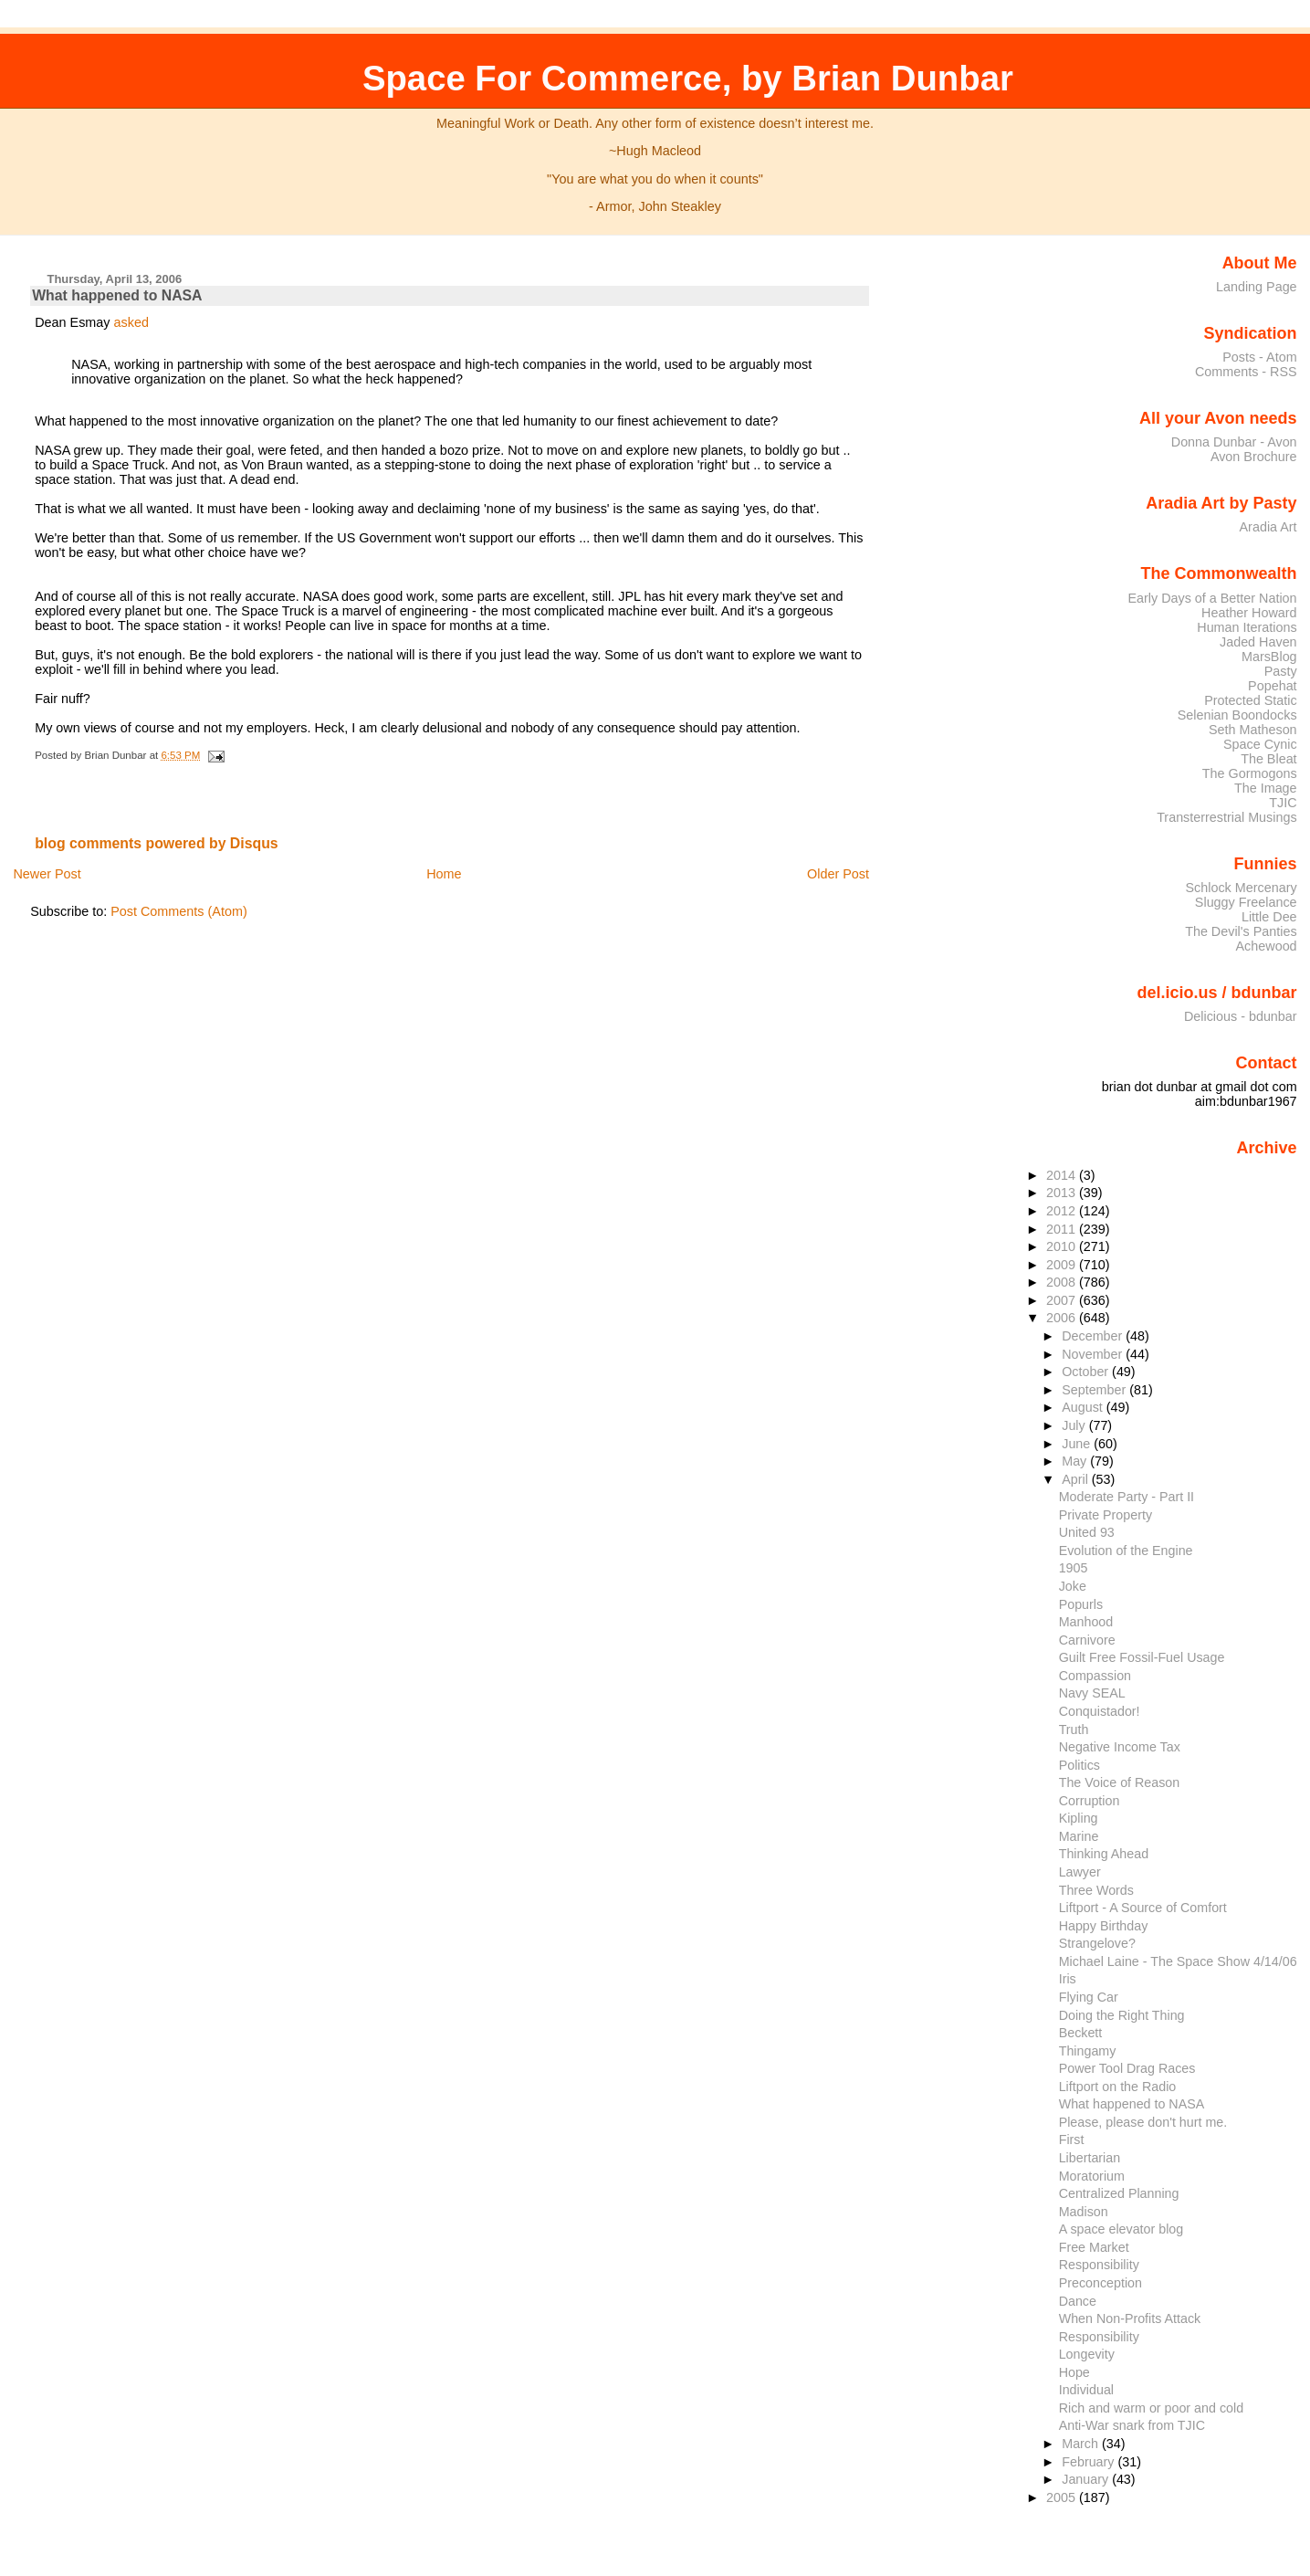 The height and width of the screenshot is (2576, 1310). Describe the element at coordinates (1094, 1354) in the screenshot. I see `November` at that location.